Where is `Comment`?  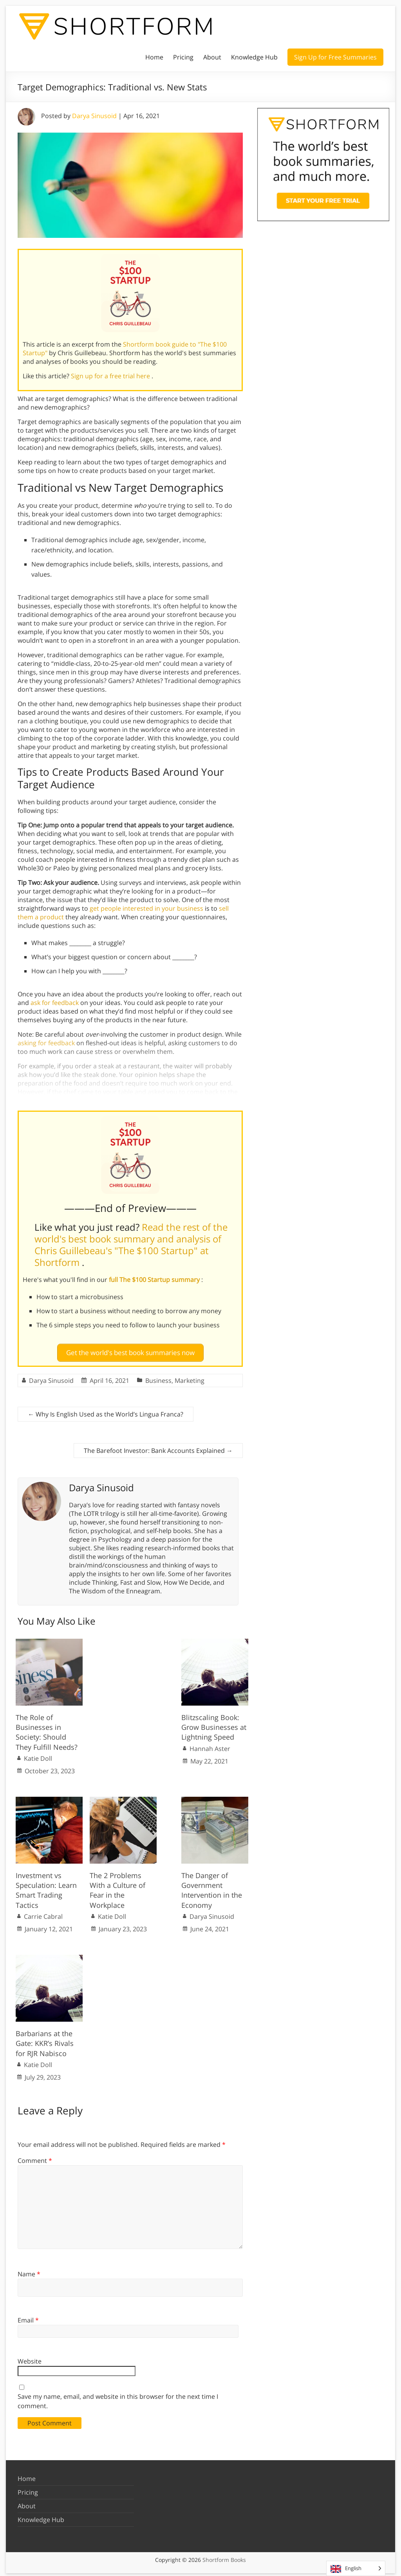 Comment is located at coordinates (35, 2157).